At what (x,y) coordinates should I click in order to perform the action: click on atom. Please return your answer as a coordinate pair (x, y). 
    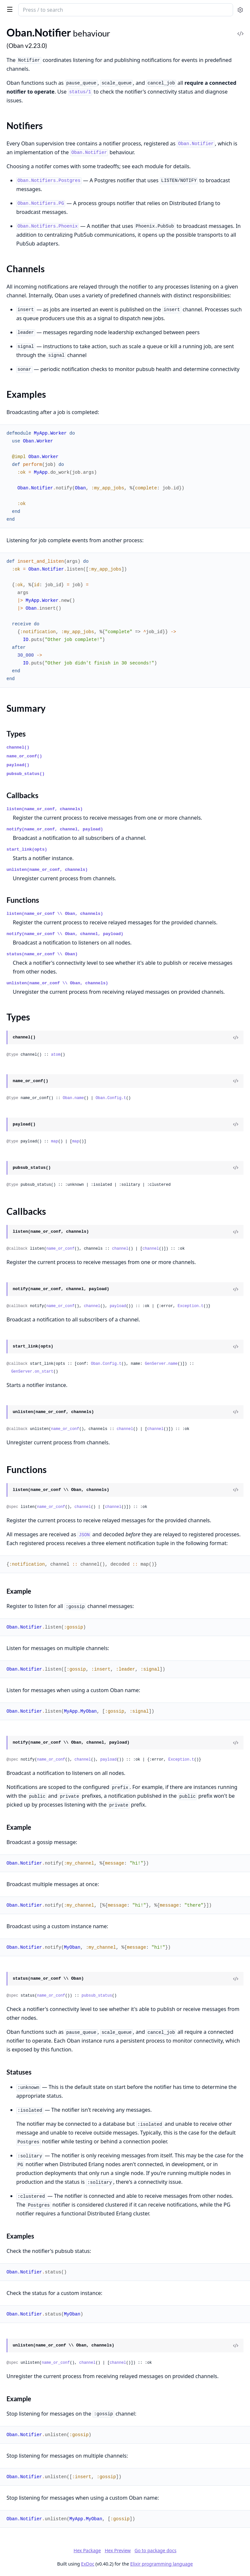
    Looking at the image, I should click on (56, 1054).